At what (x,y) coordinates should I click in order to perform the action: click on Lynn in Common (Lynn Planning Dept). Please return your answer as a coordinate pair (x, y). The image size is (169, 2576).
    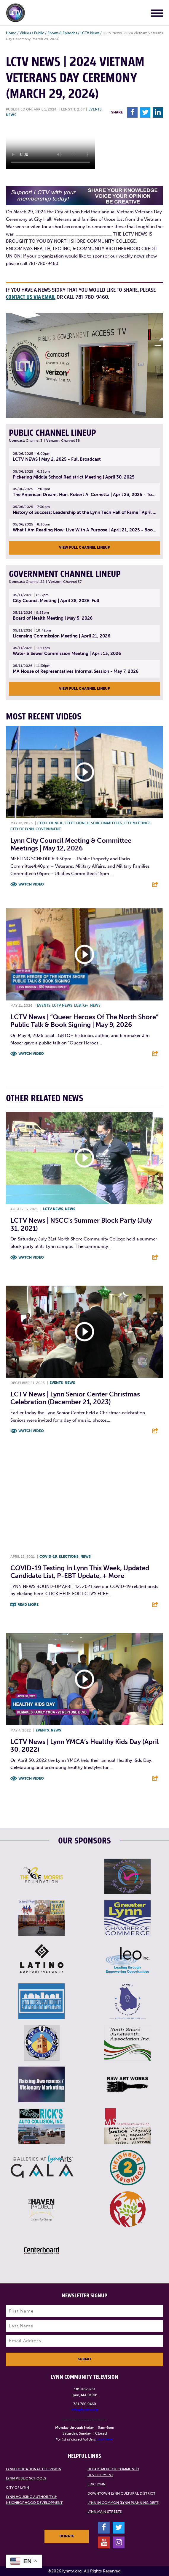
    Looking at the image, I should click on (123, 2503).